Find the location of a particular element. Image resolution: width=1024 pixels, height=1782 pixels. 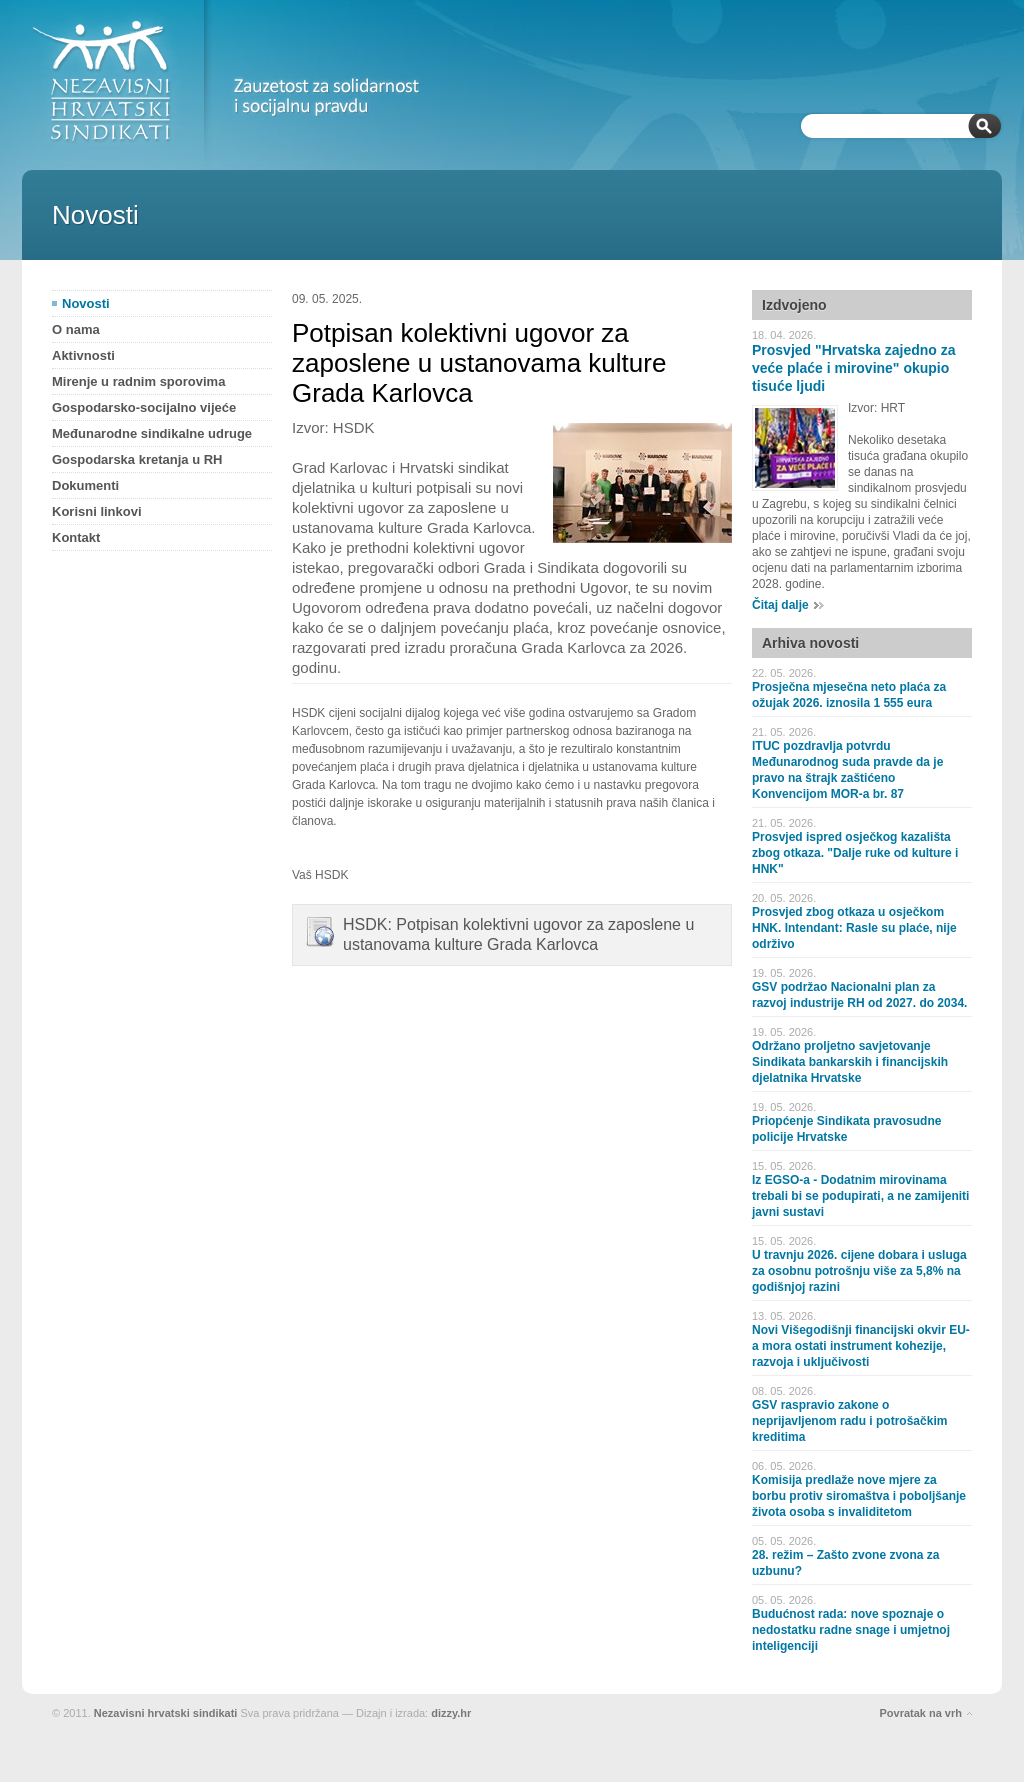

Prosvjed "Hrvatska zajedno za veće plaće i mirovine" okupio tisuće ljudi is located at coordinates (854, 368).